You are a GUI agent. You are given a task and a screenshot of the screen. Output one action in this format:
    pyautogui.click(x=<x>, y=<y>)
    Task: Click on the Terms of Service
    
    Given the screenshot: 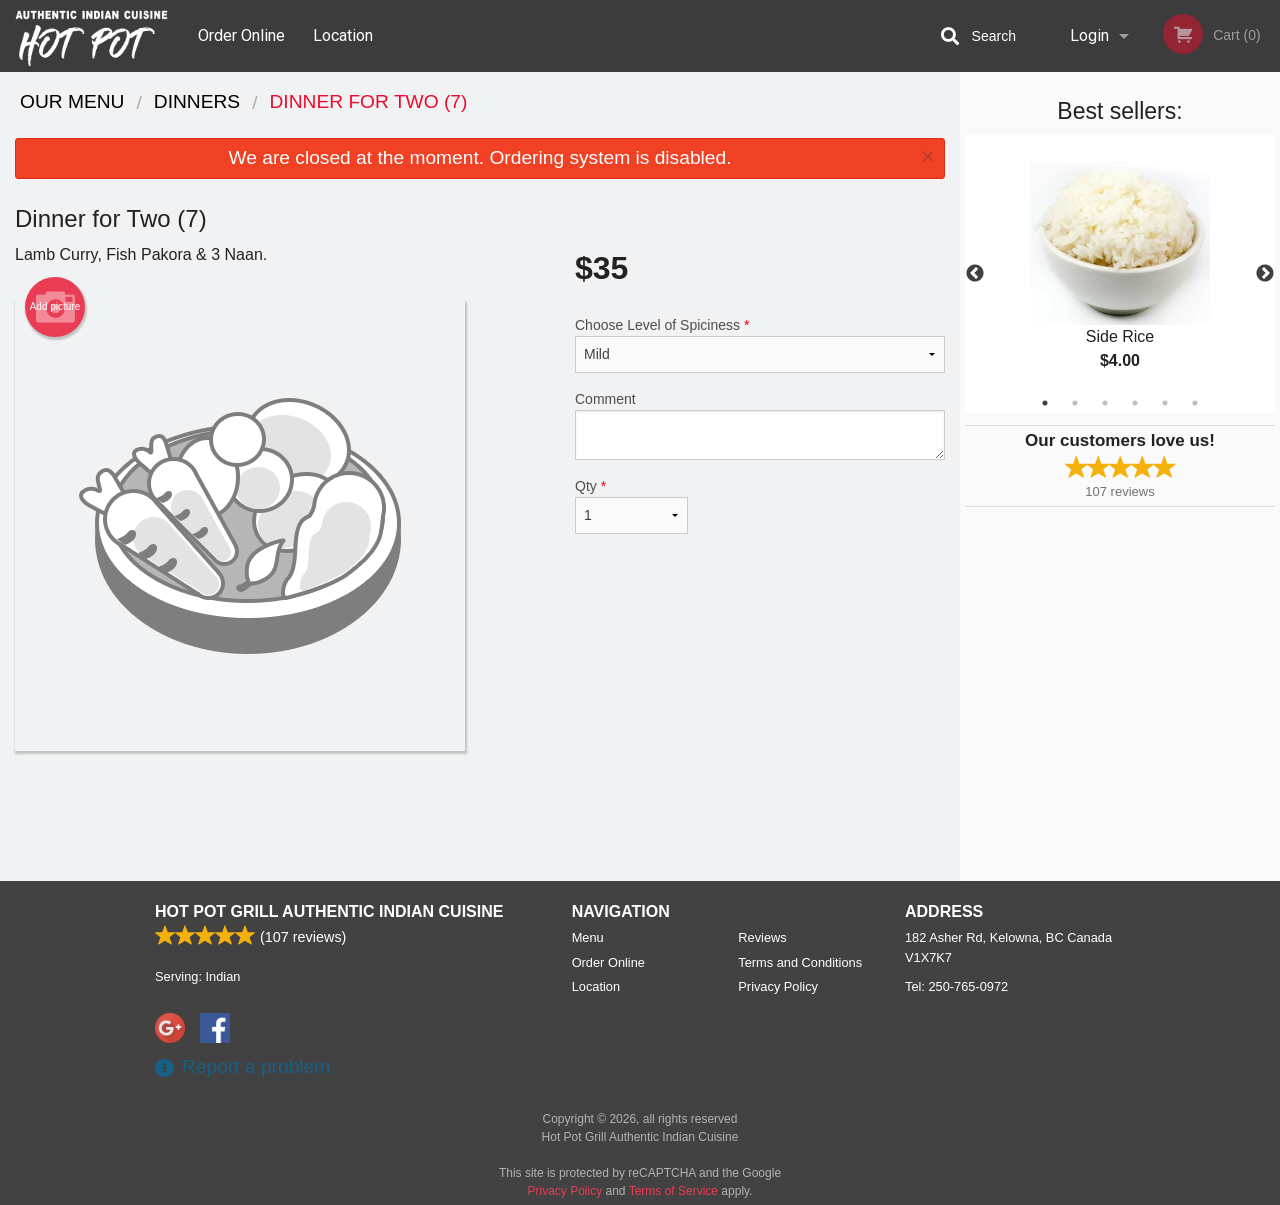 What is the action you would take?
    pyautogui.click(x=673, y=1191)
    